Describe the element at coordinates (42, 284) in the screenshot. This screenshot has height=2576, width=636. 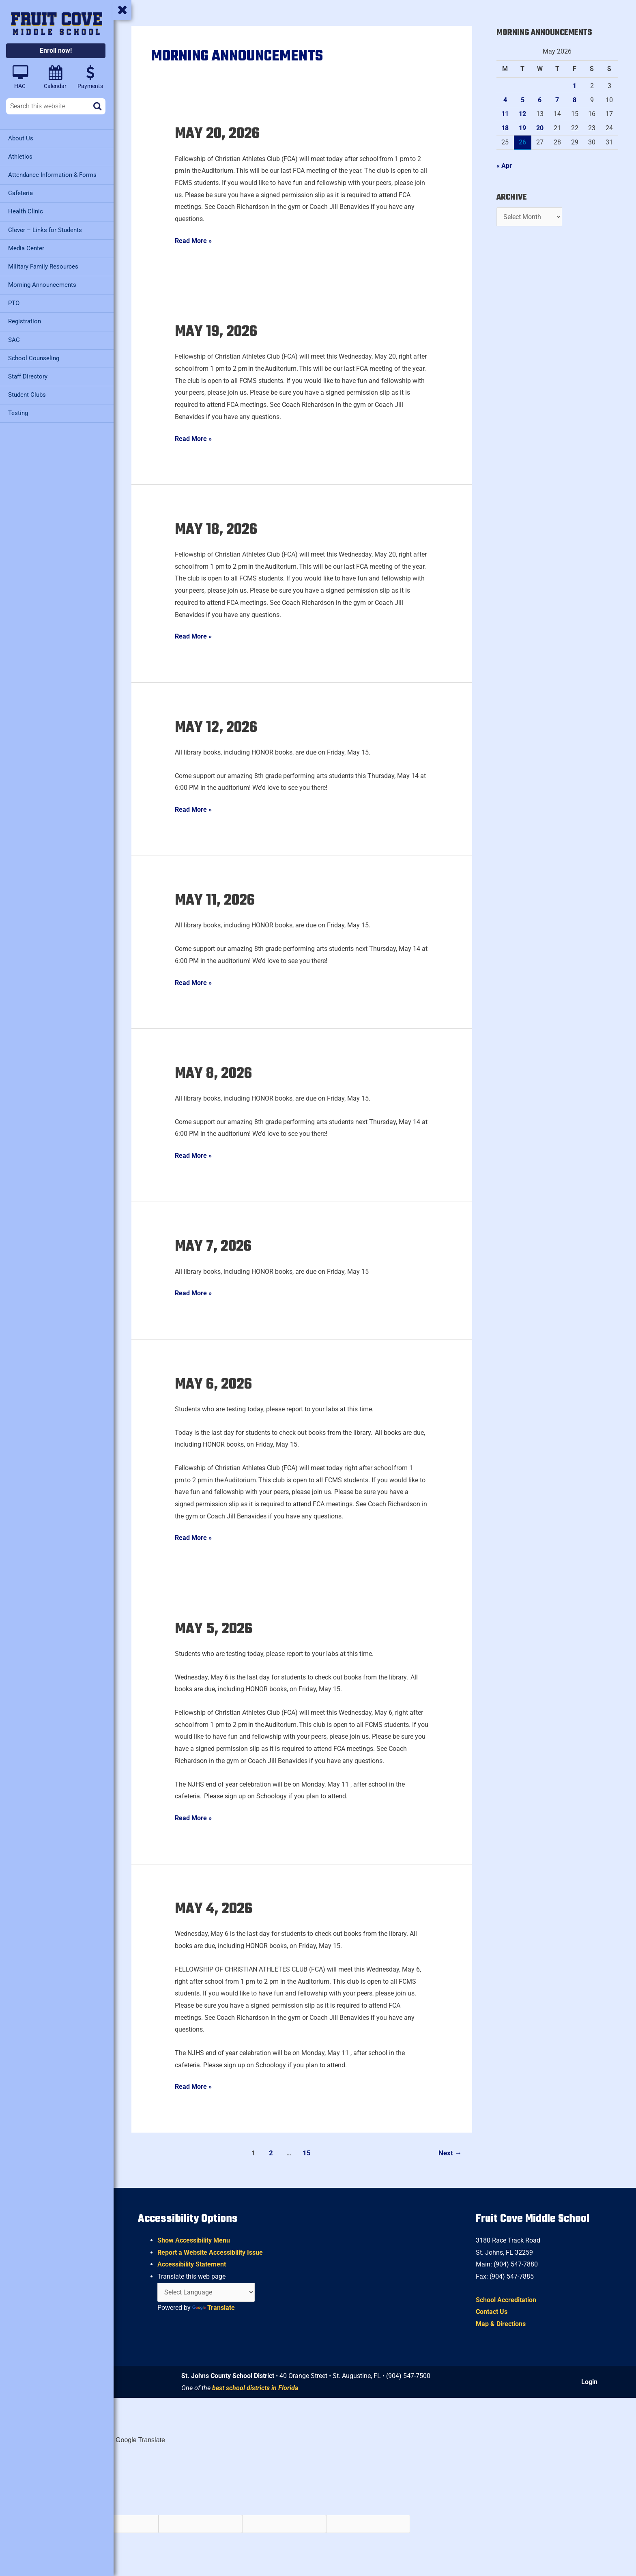
I see `Morning Announcements` at that location.